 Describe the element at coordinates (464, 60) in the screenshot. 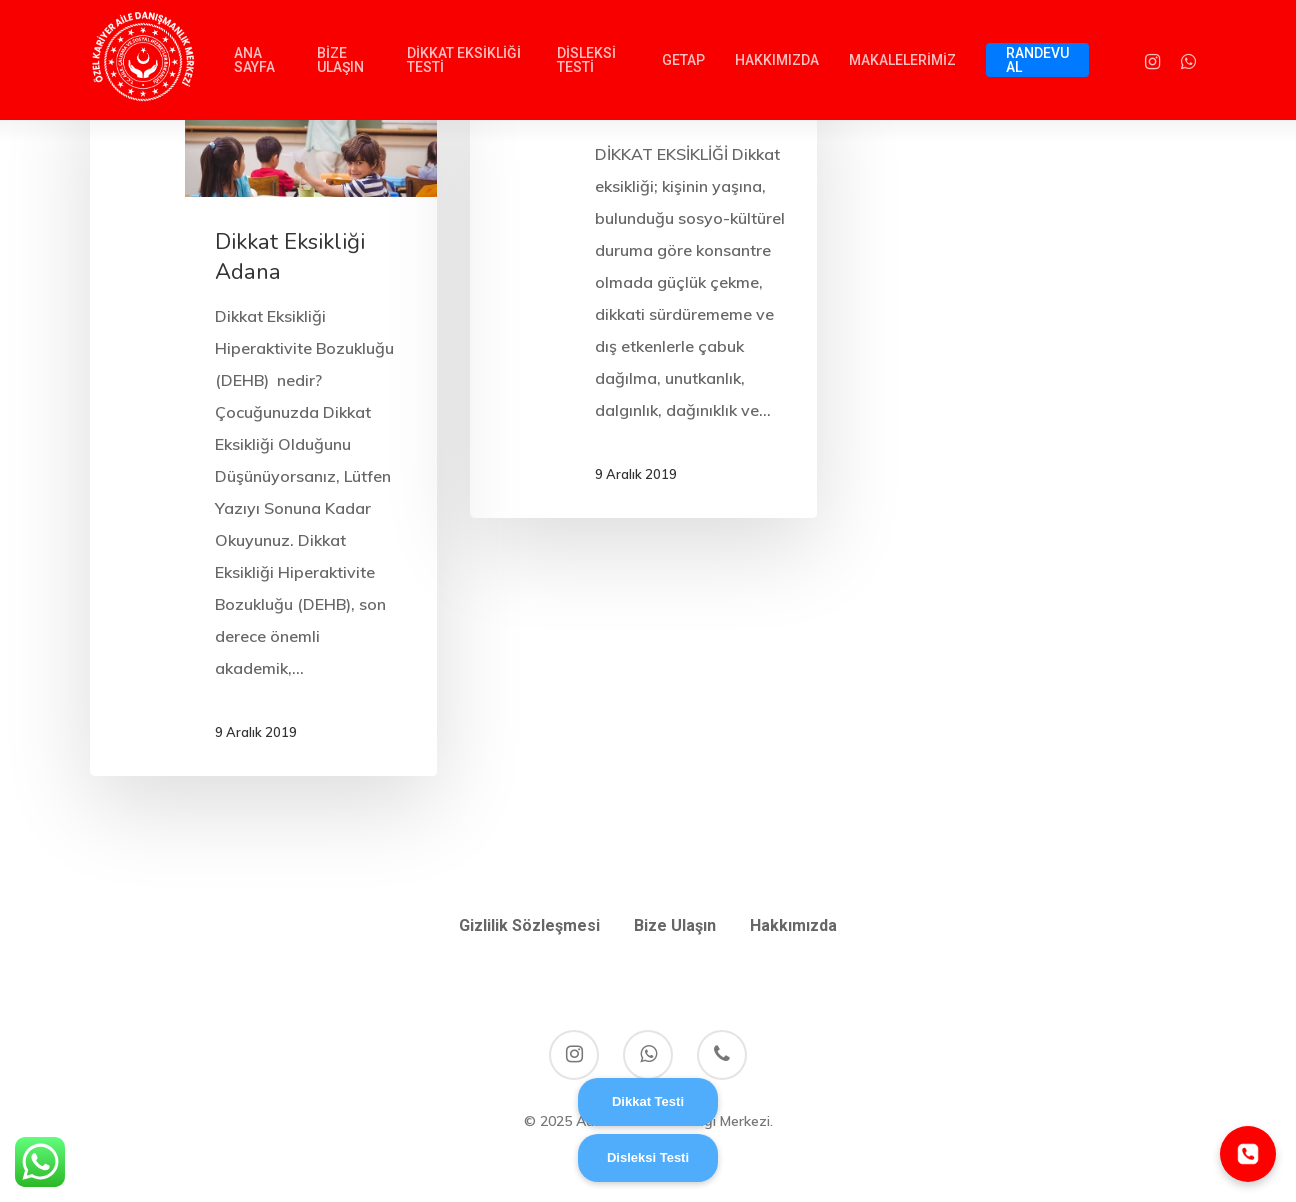

I see `DİKKAT EKSİKLİĞİ TESTİ` at that location.